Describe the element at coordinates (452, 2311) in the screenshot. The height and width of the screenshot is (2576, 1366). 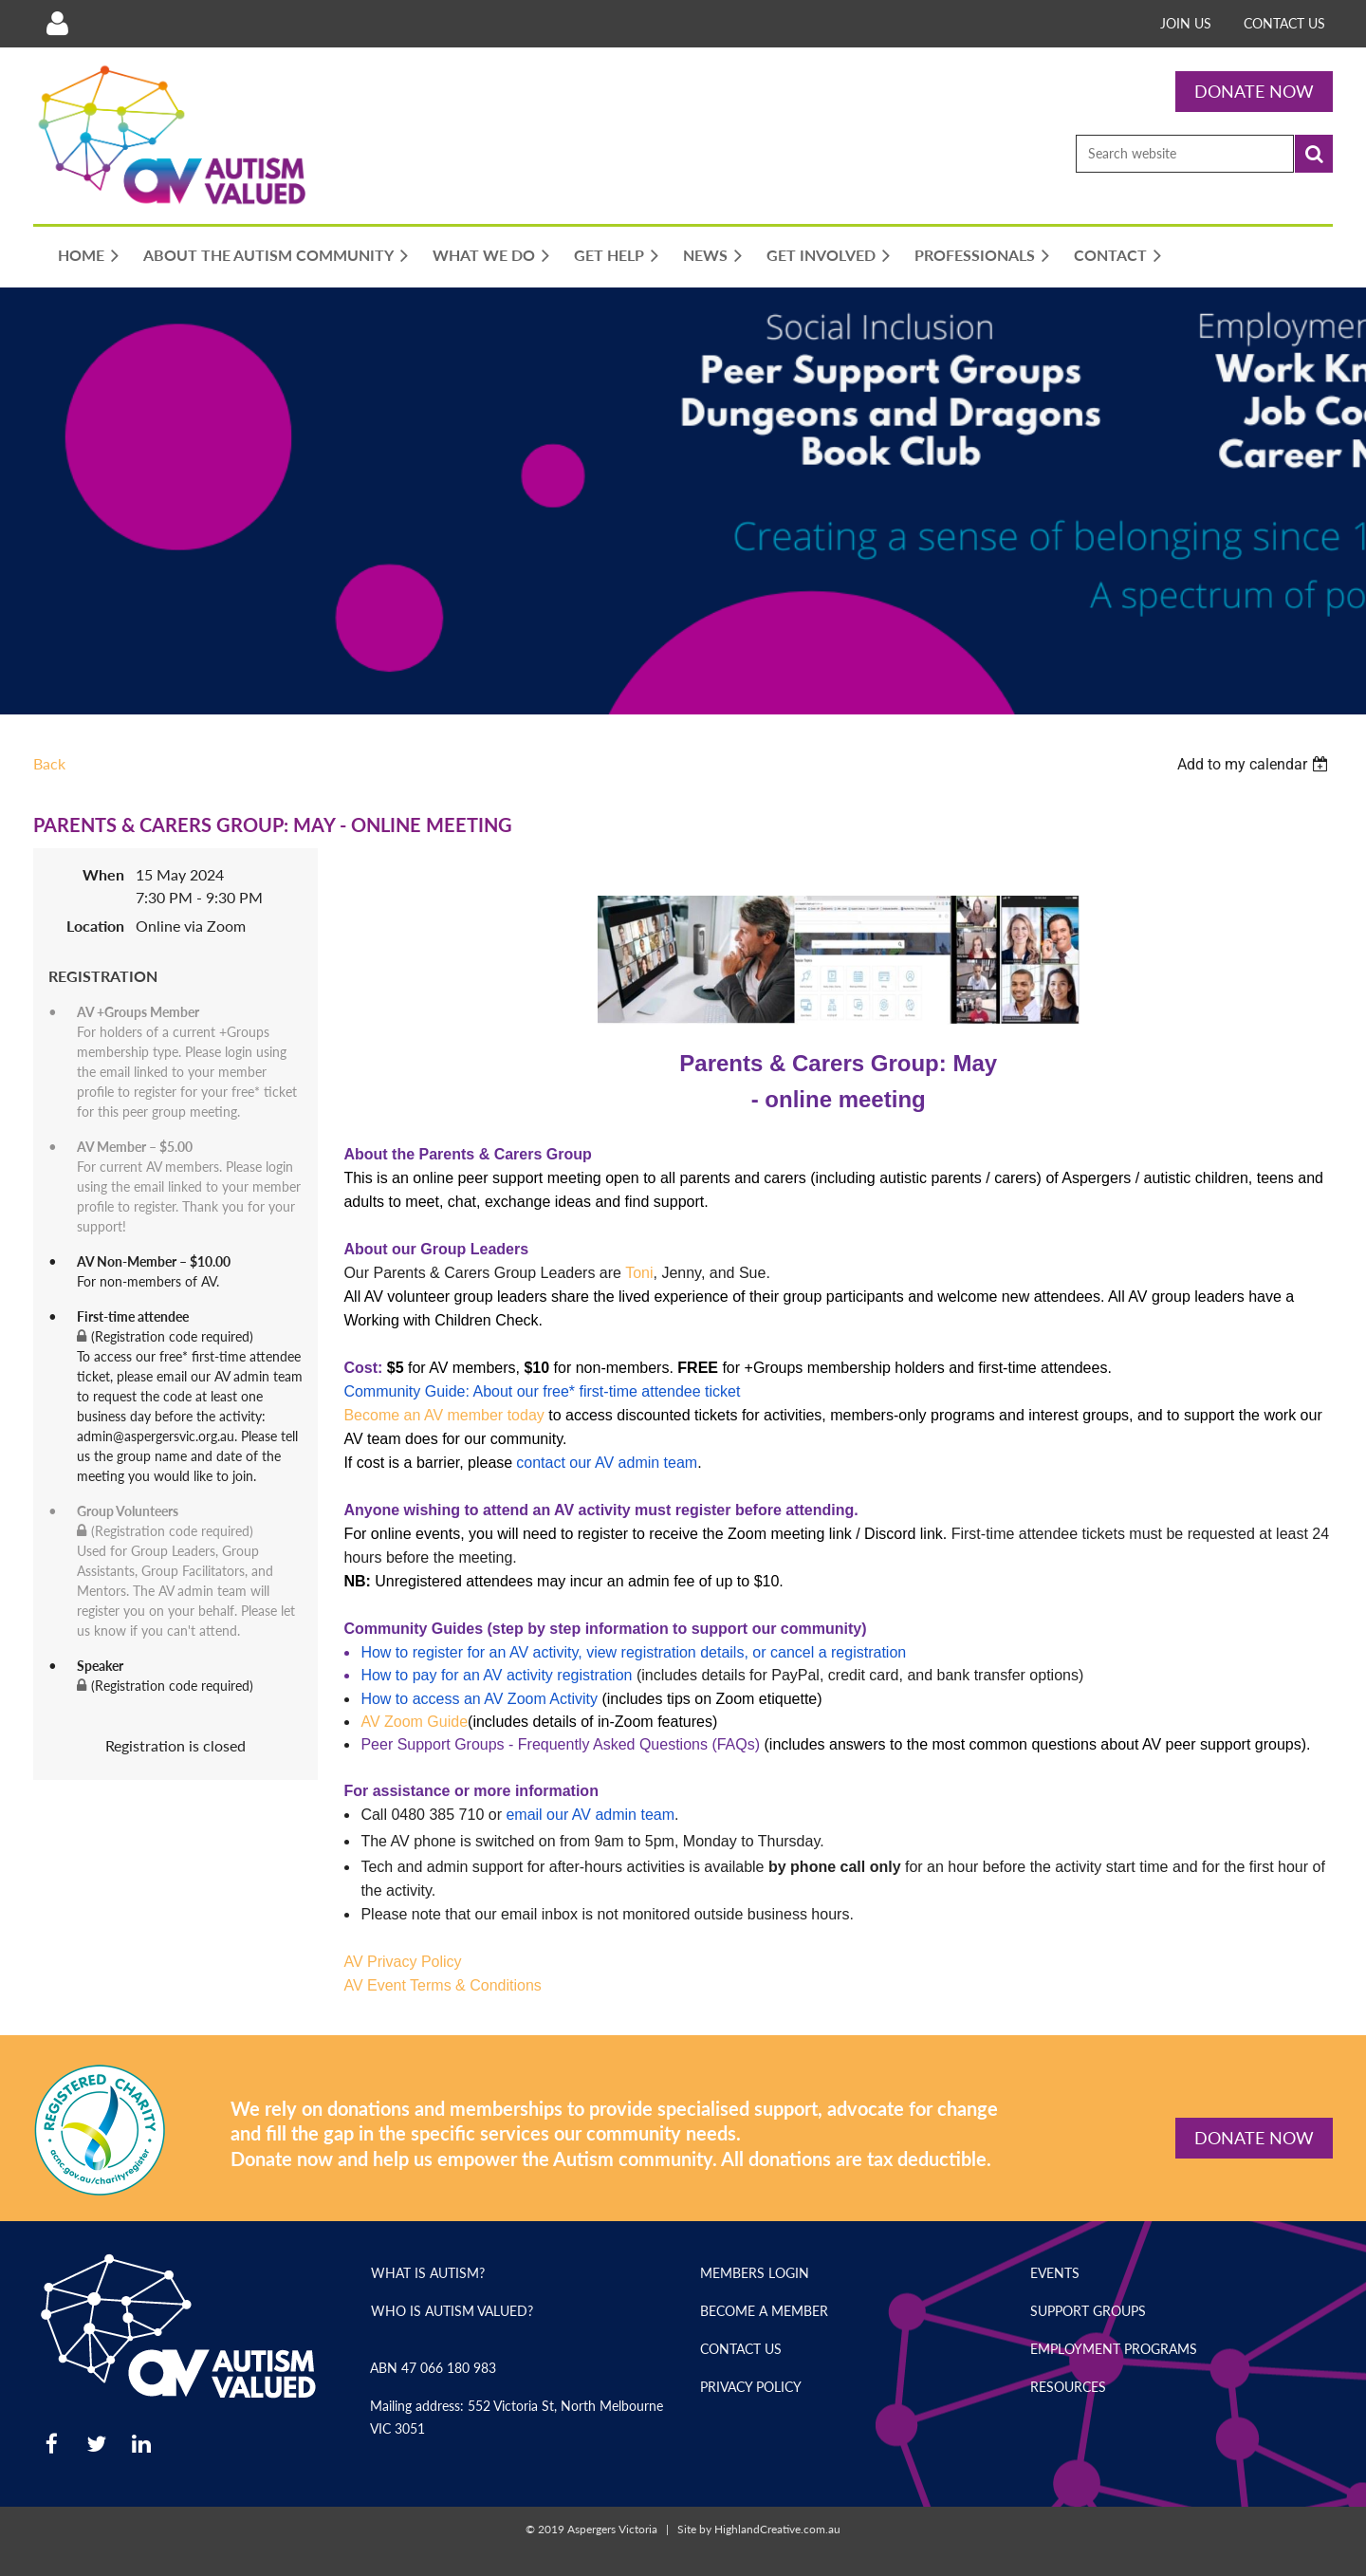
I see `Who is Autism Valued?` at that location.